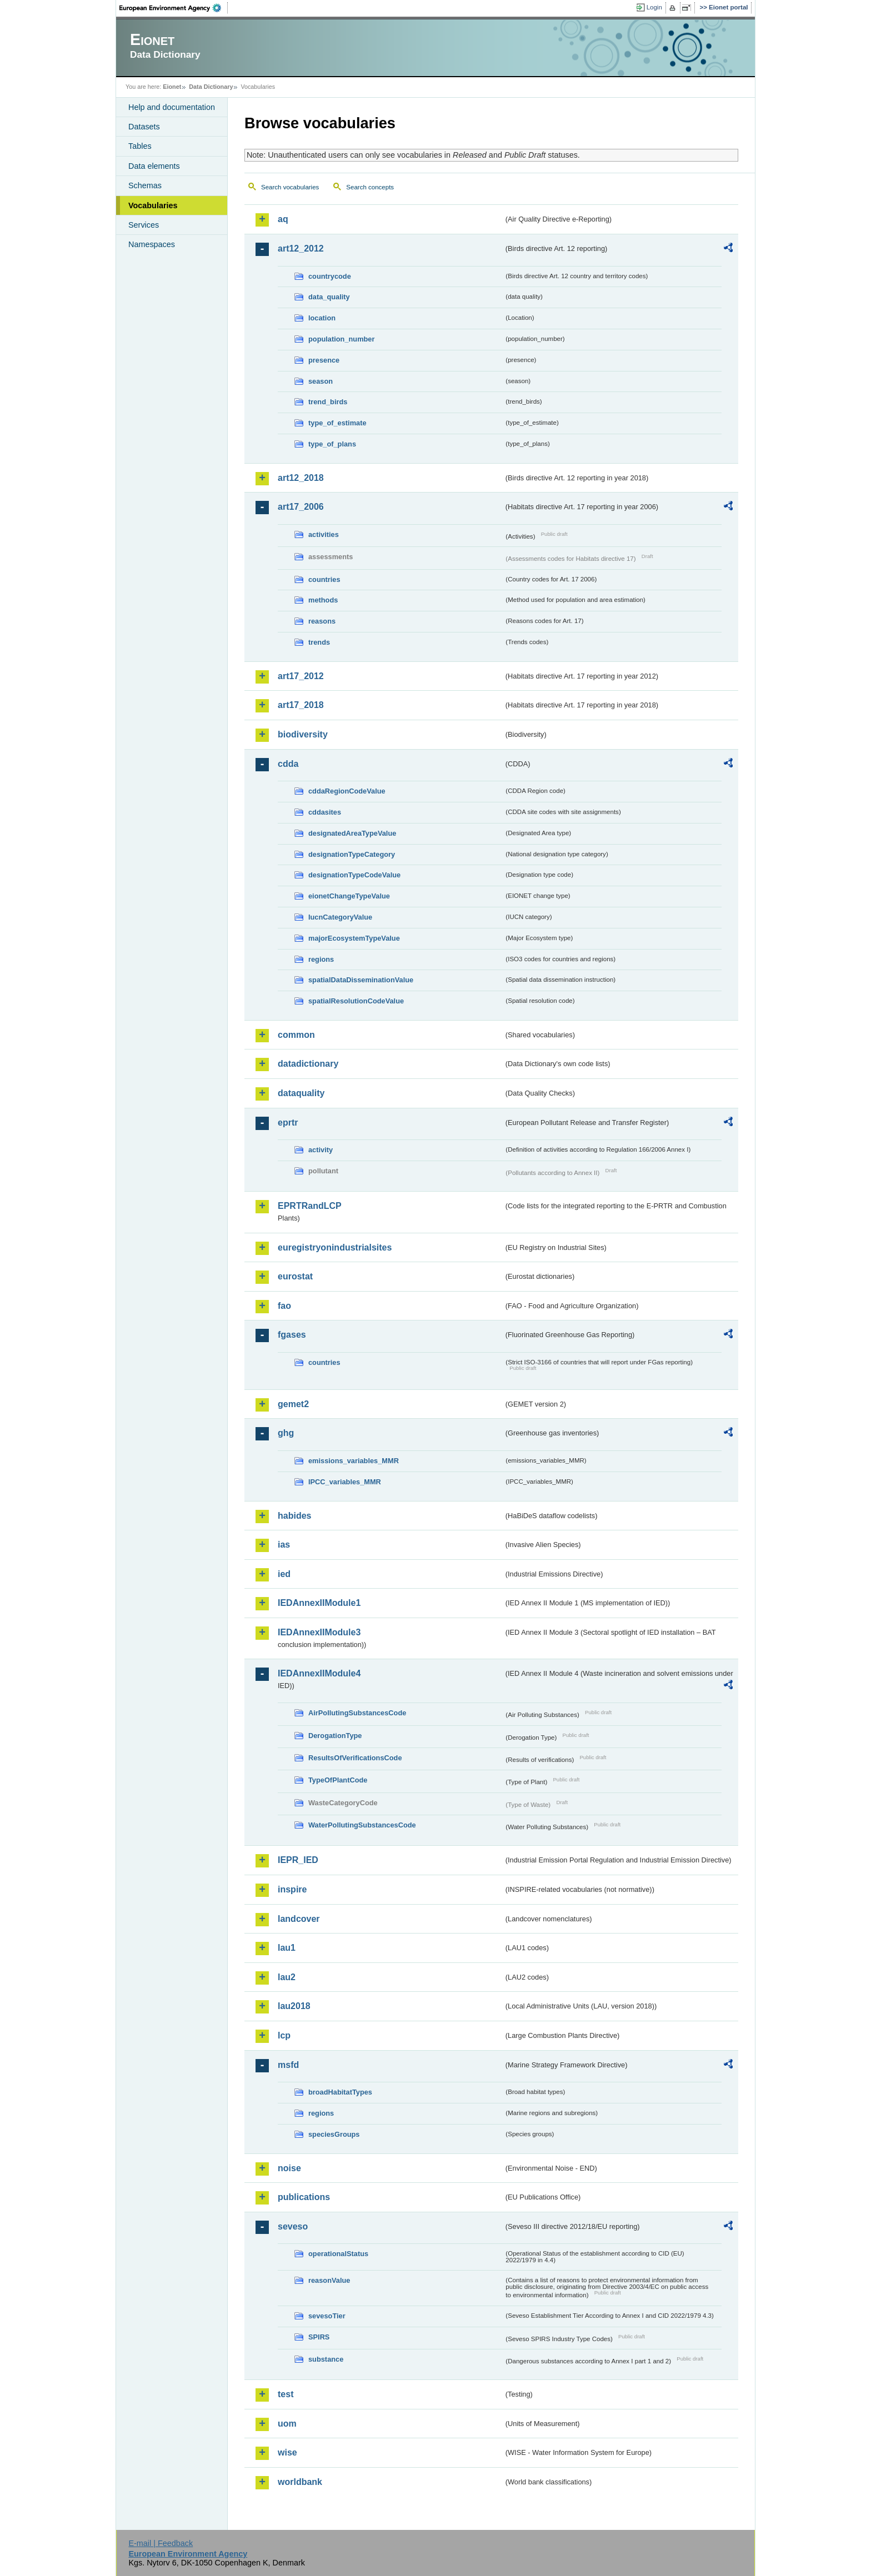 Image resolution: width=871 pixels, height=2576 pixels. What do you see at coordinates (292, 1889) in the screenshot?
I see `inspire` at bounding box center [292, 1889].